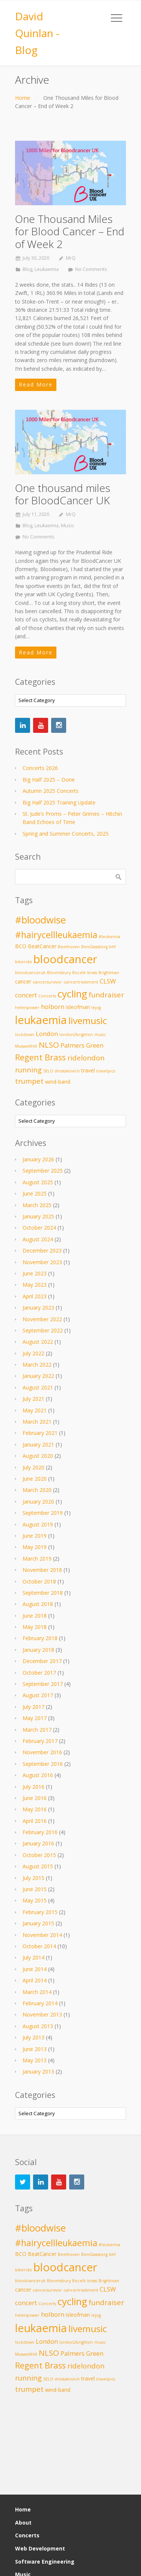 The width and height of the screenshot is (141, 2576). What do you see at coordinates (38, 1341) in the screenshot?
I see `August 2022` at bounding box center [38, 1341].